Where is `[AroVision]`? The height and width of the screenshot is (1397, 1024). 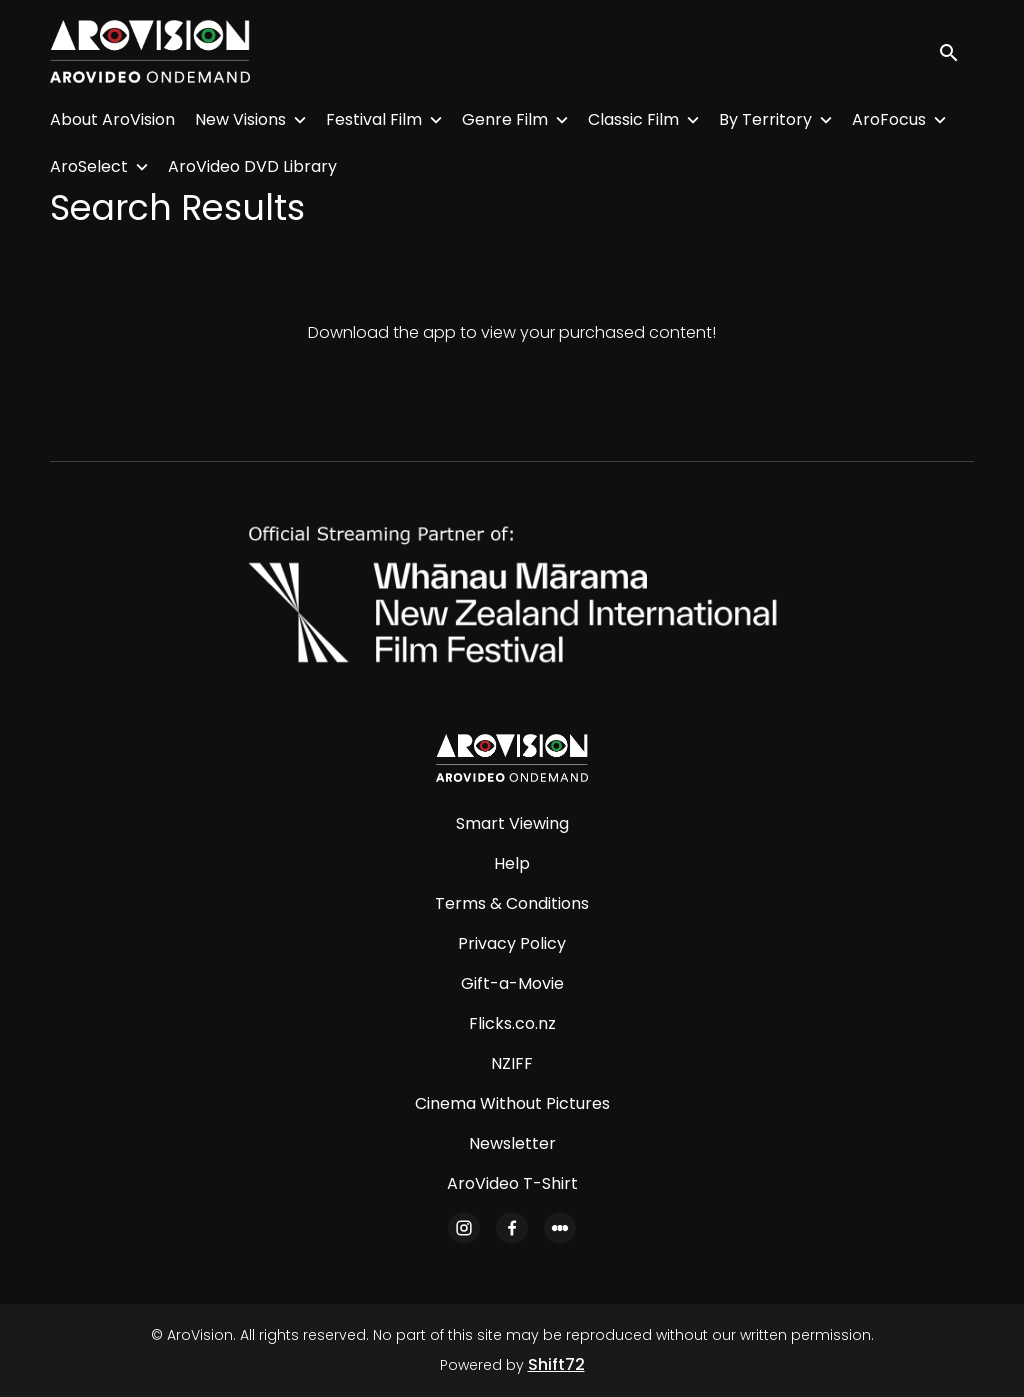 [AroVision] is located at coordinates (512, 758).